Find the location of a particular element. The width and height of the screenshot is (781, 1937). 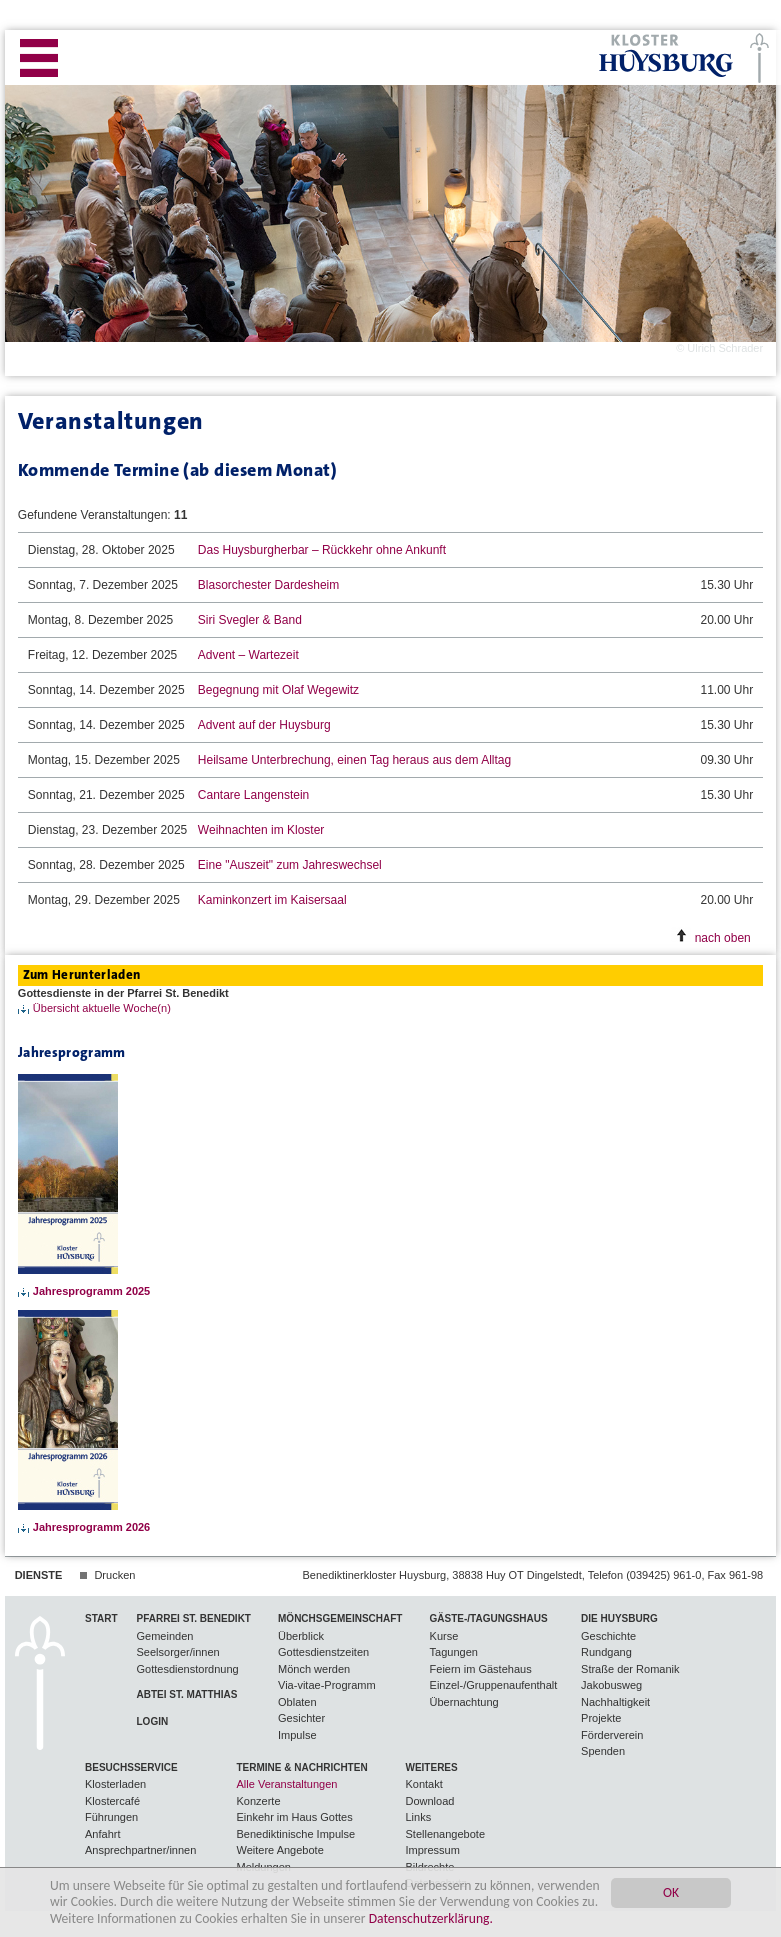

Kurse is located at coordinates (444, 1636).